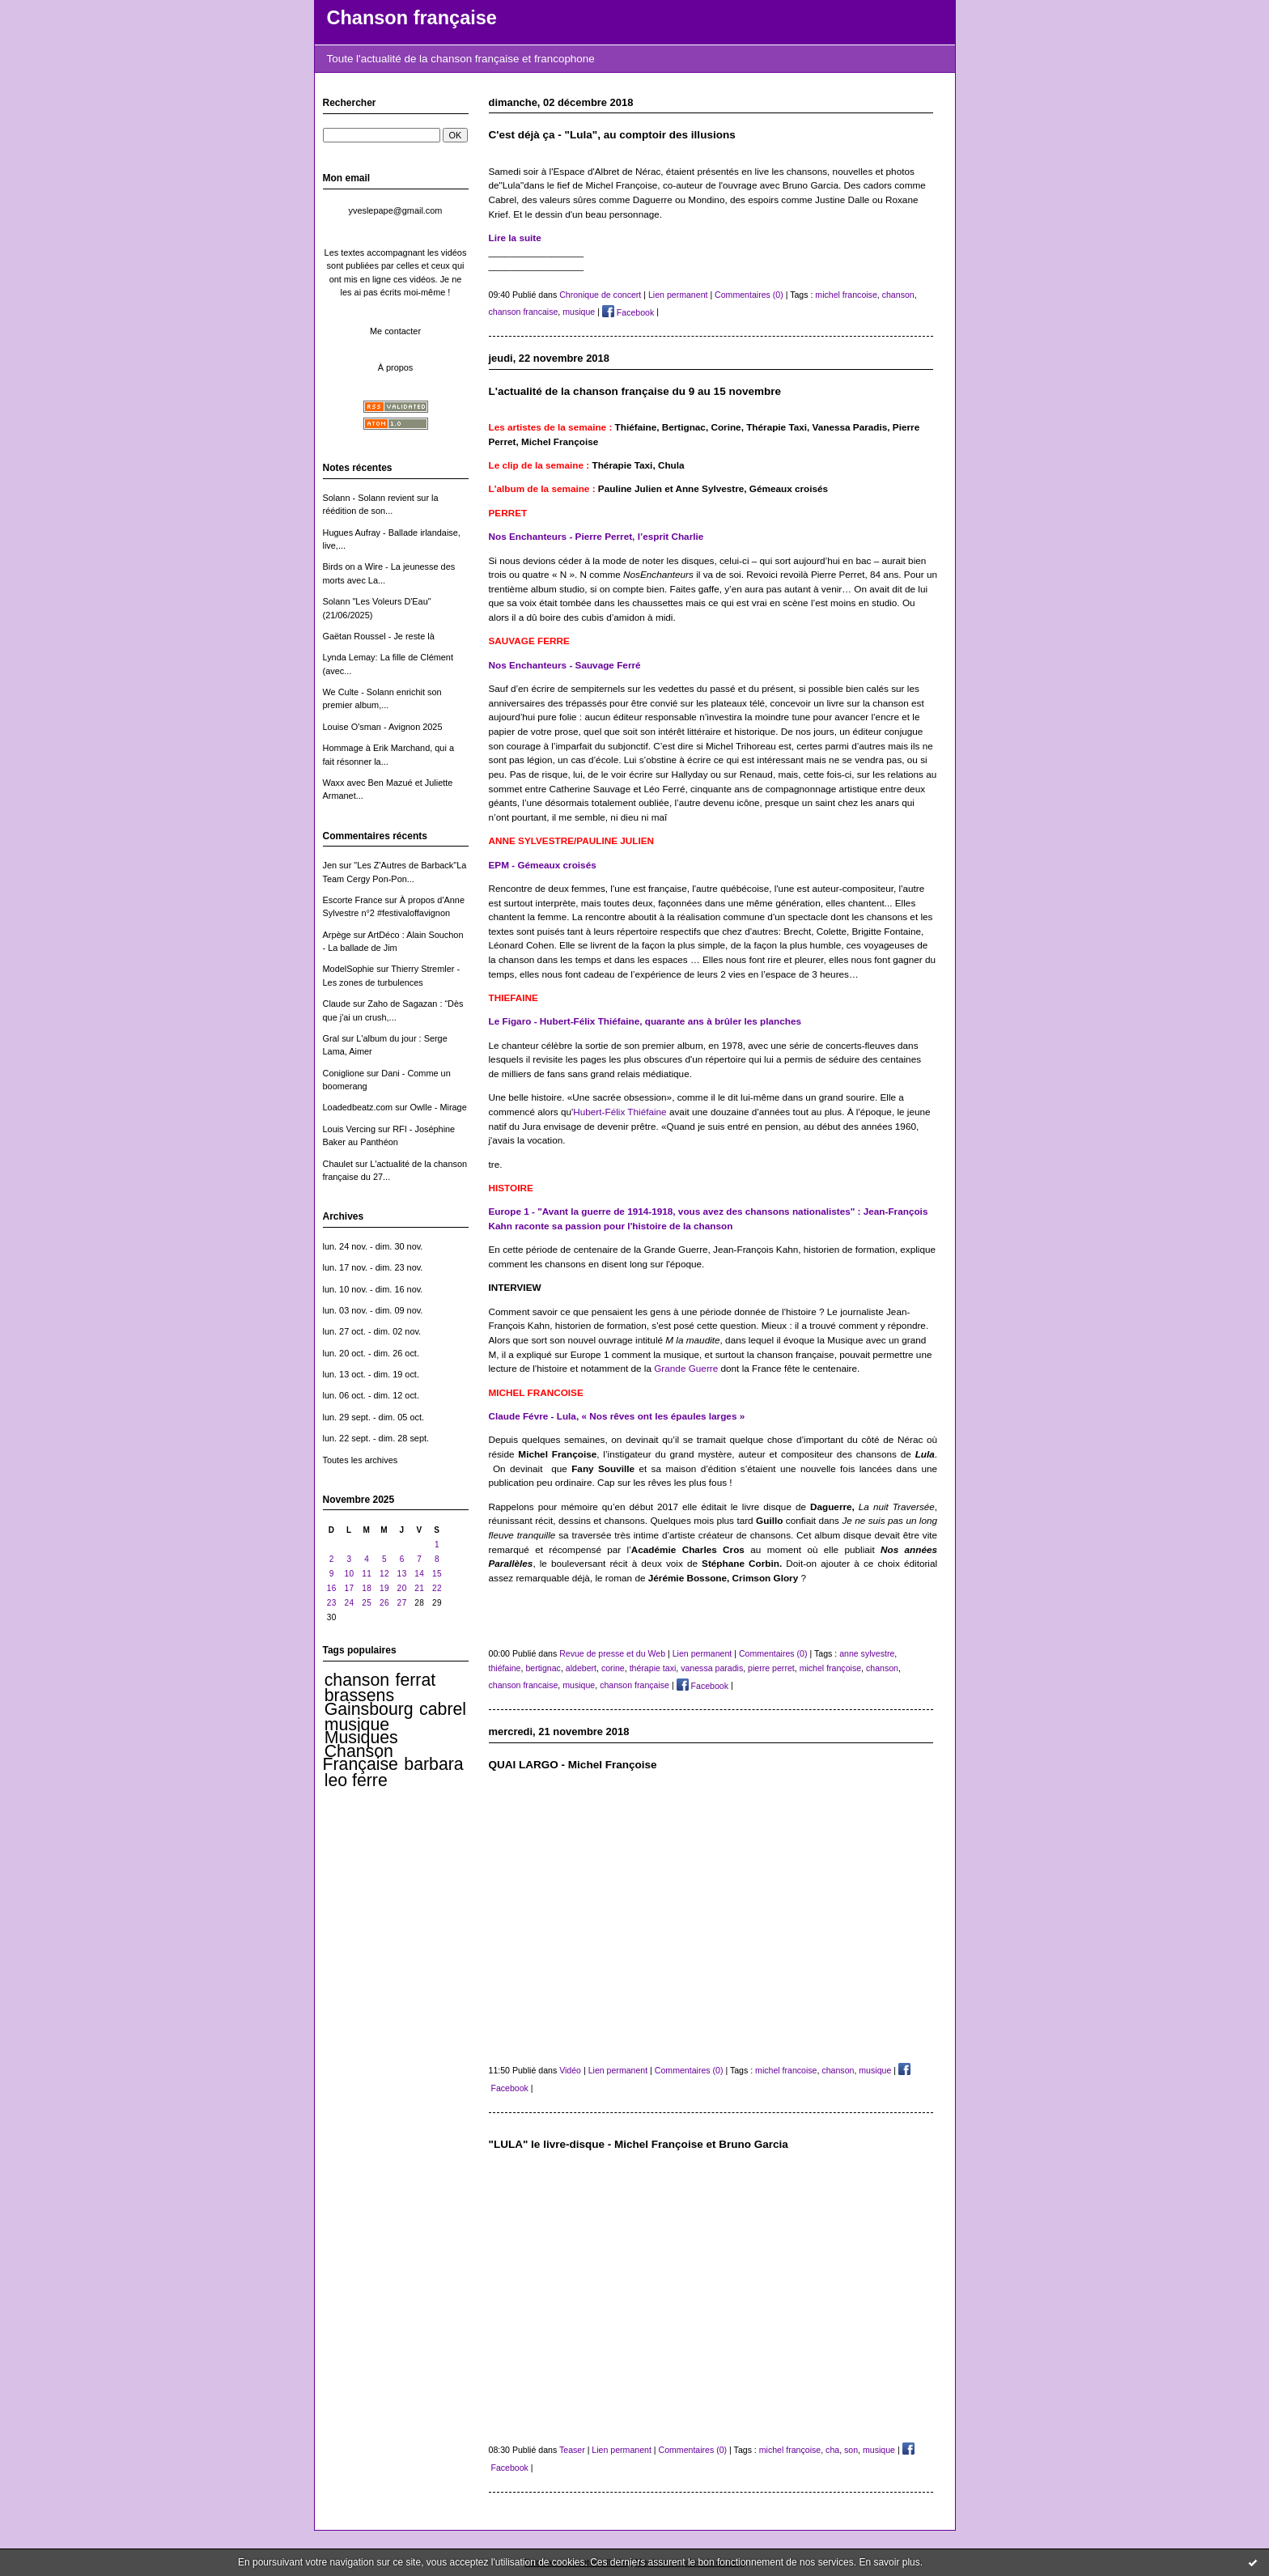 Image resolution: width=1269 pixels, height=2576 pixels. Describe the element at coordinates (749, 294) in the screenshot. I see `Commentaires (0)` at that location.